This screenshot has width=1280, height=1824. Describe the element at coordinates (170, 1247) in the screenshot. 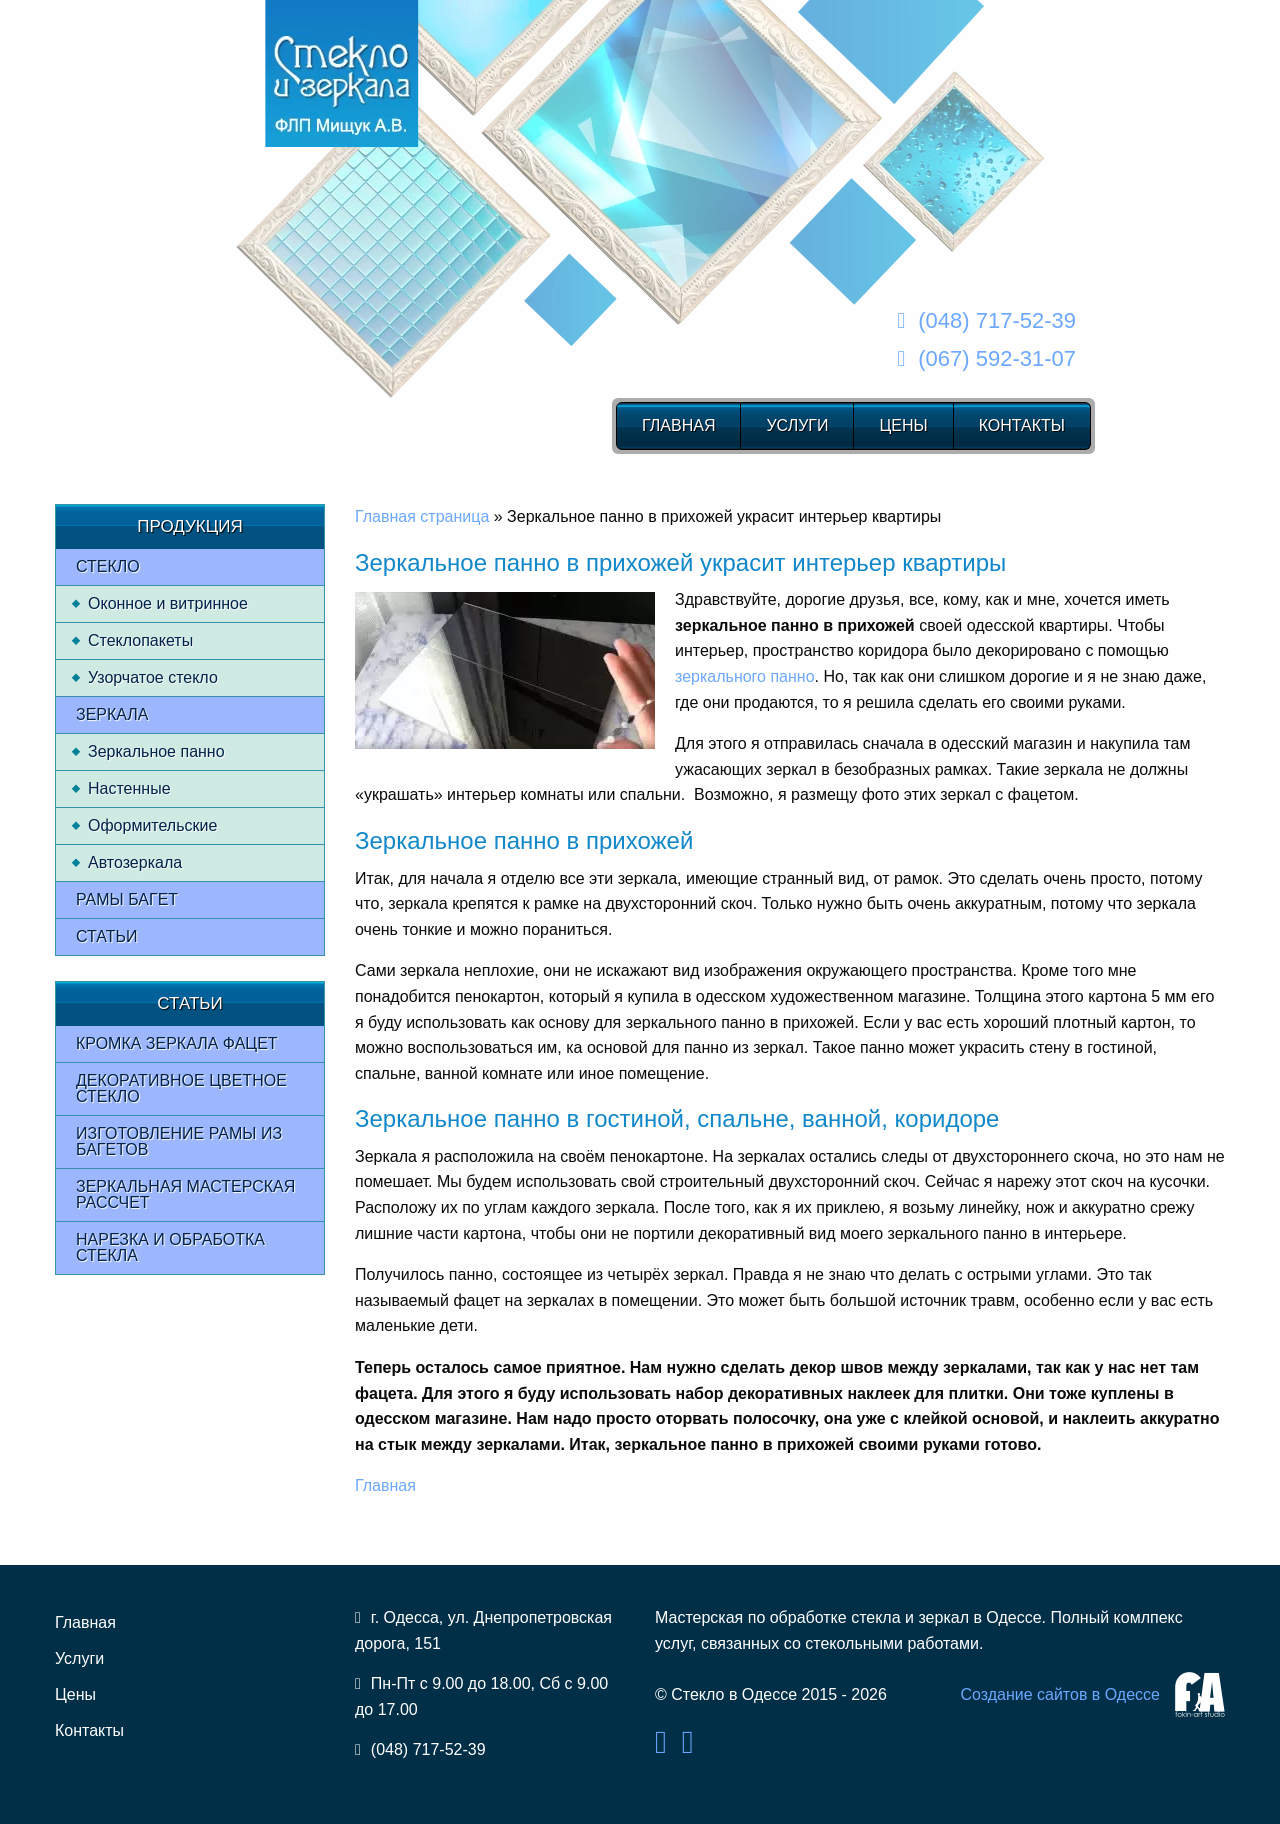

I see `Нарезка и обработка стекла` at that location.